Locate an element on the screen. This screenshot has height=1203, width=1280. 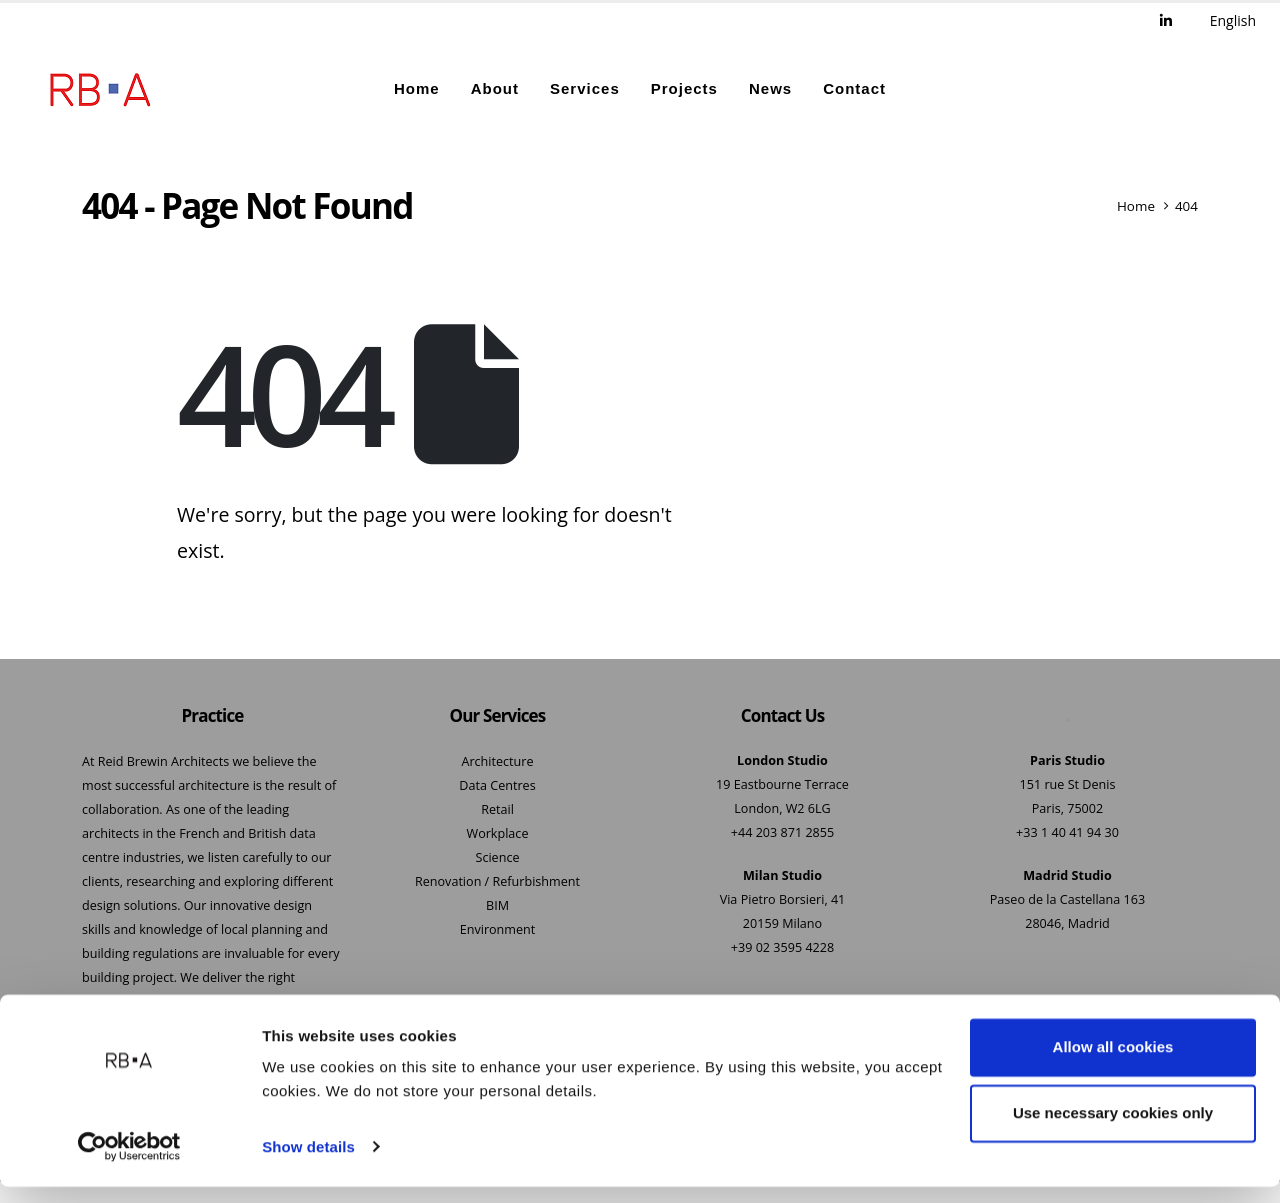
News is located at coordinates (770, 89).